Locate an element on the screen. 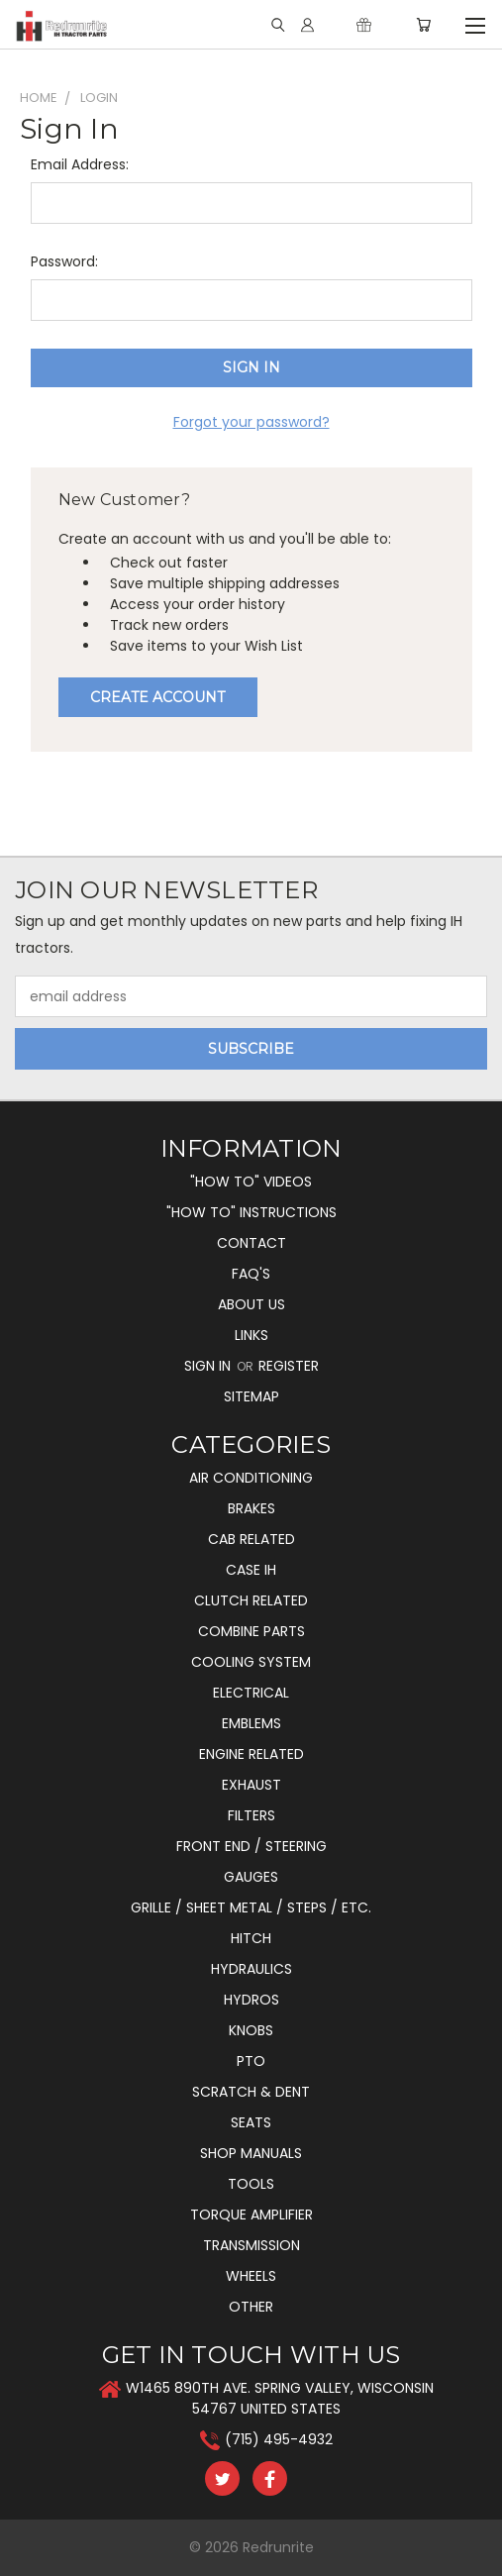 This screenshot has width=502, height=2576. Hydros is located at coordinates (251, 1999).